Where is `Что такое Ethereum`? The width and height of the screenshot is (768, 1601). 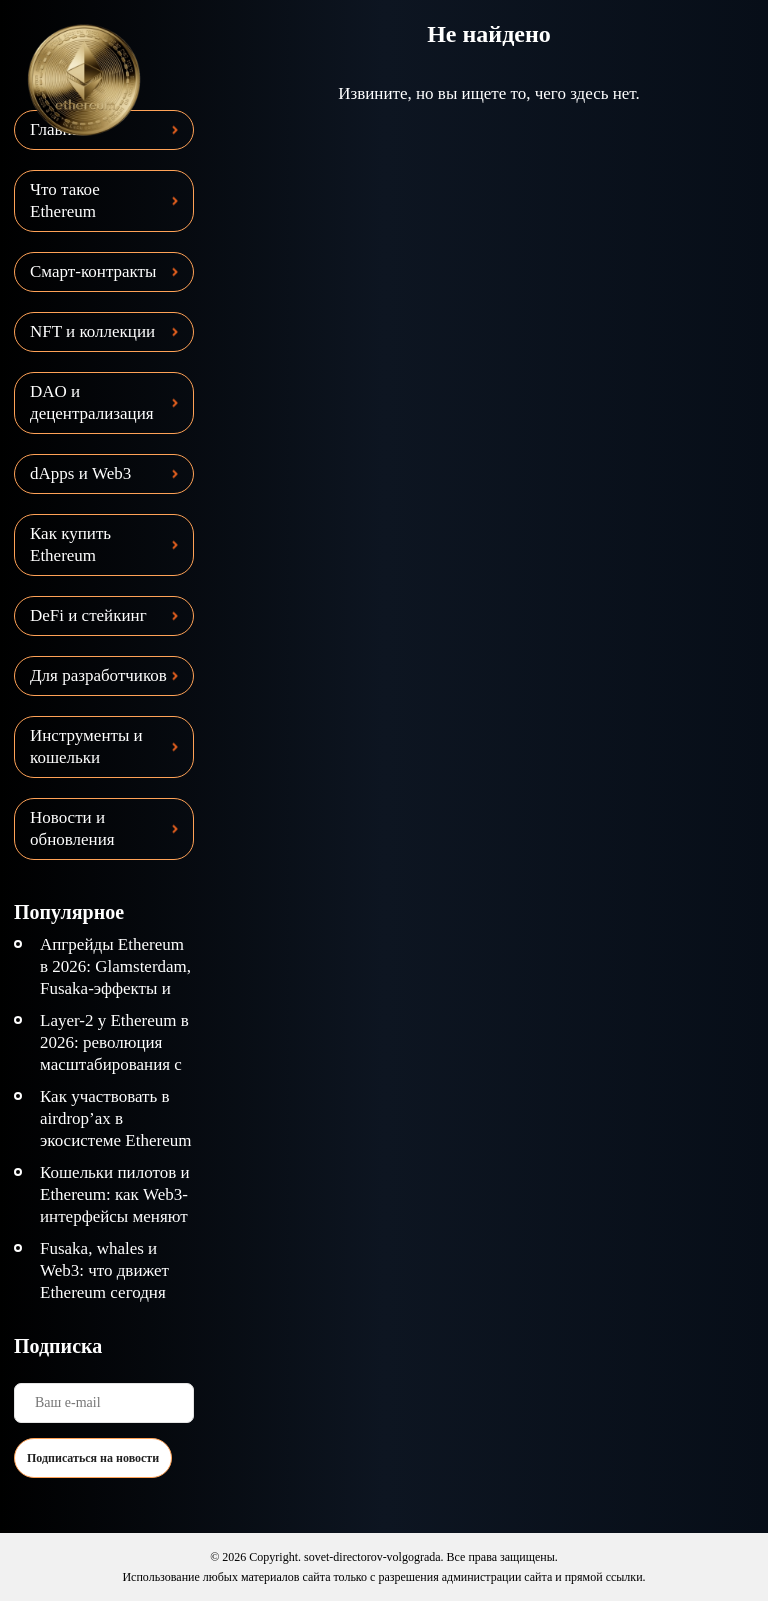 Что такое Ethereum is located at coordinates (65, 200).